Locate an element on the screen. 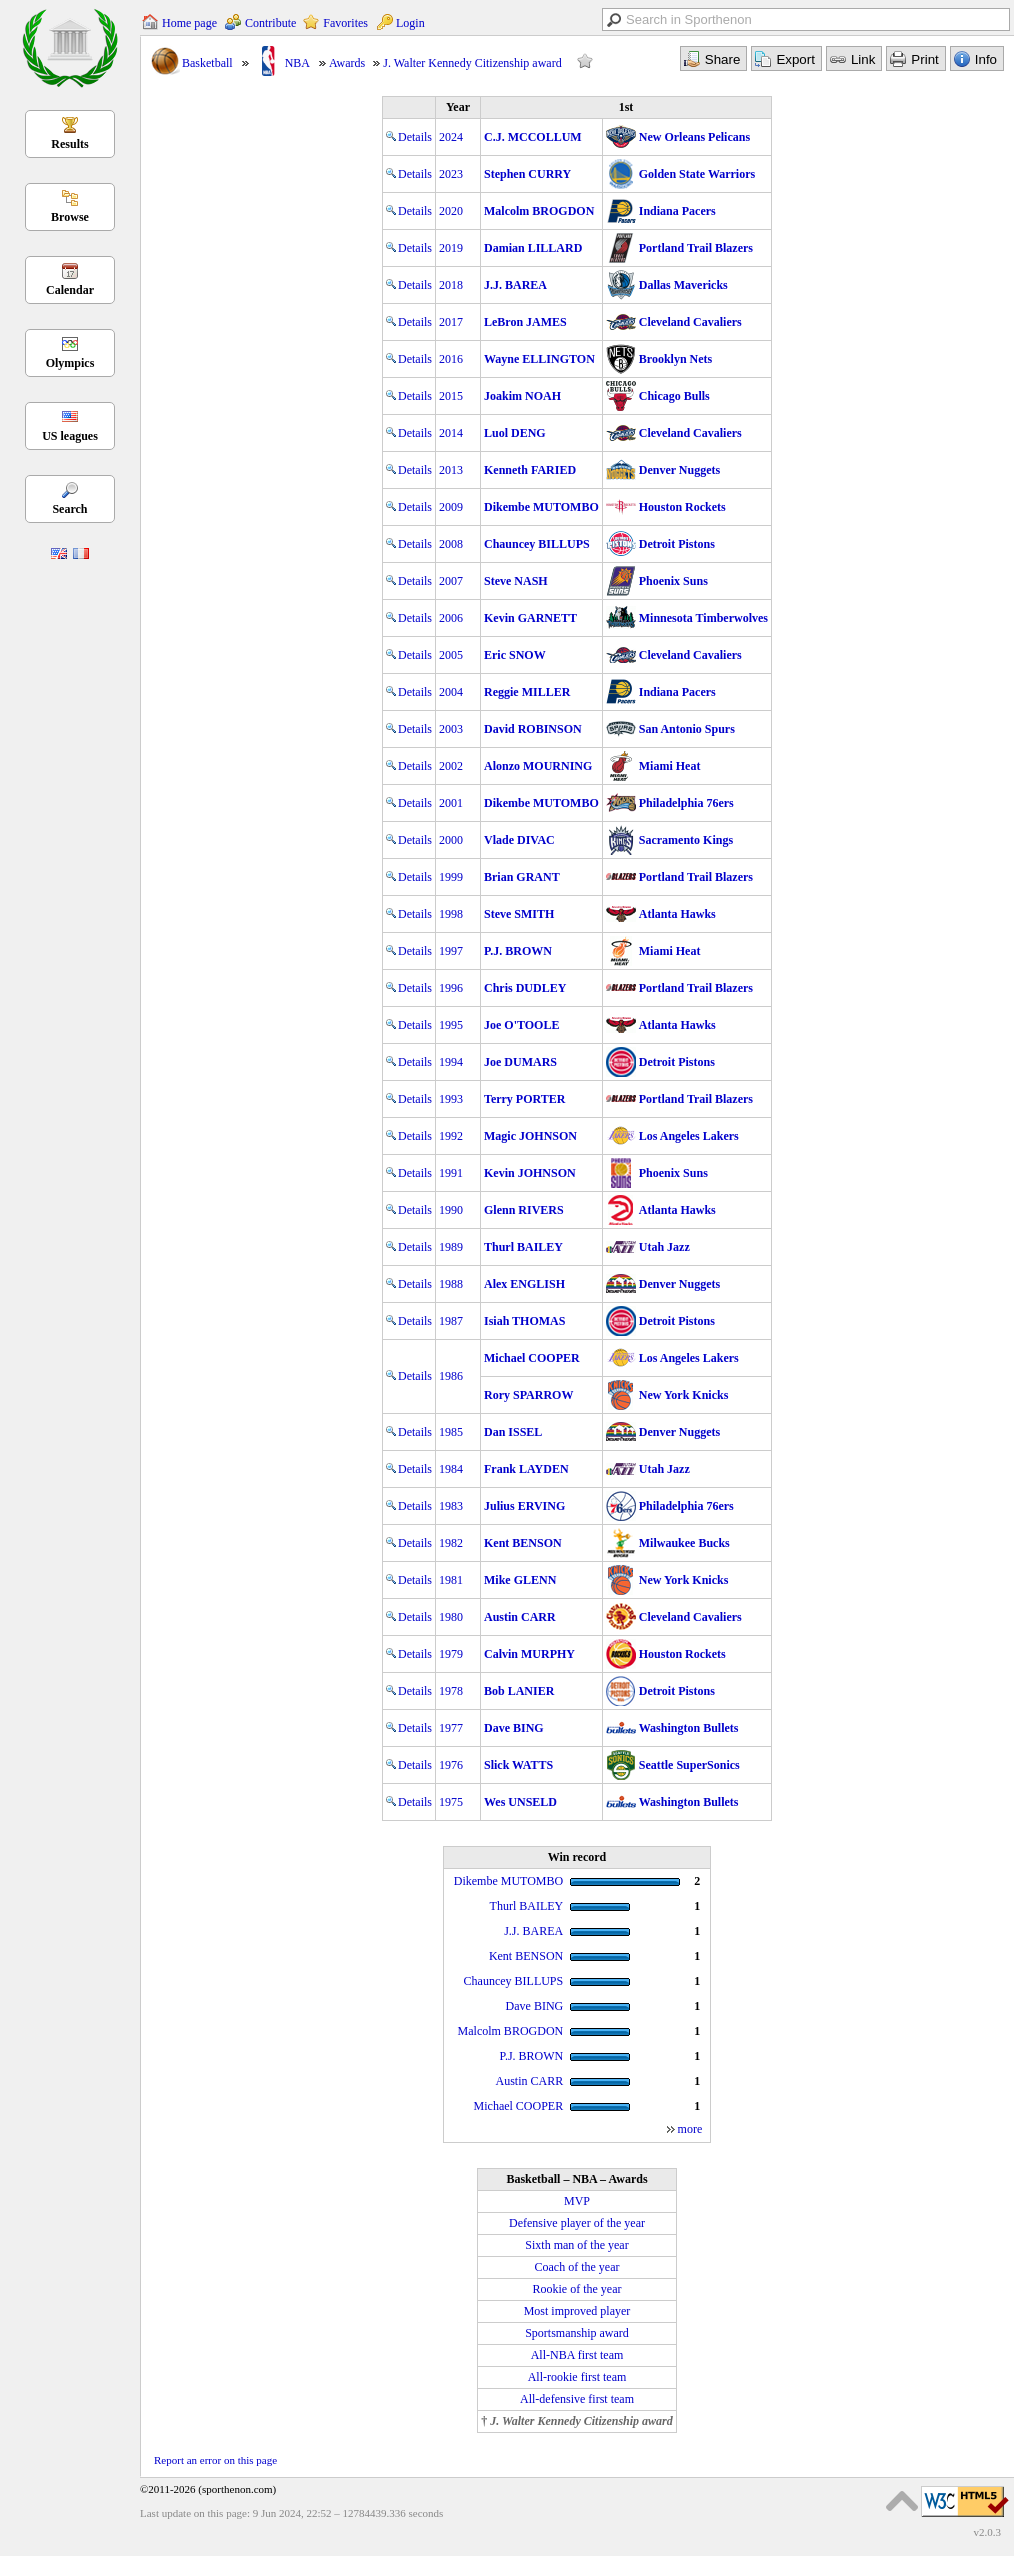 The height and width of the screenshot is (2556, 1014). Chauncey BILLUPS is located at coordinates (537, 544).